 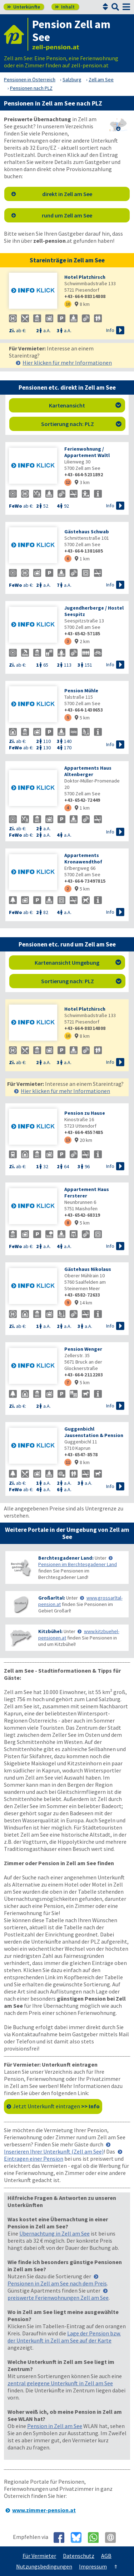 What do you see at coordinates (68, 1140) in the screenshot?
I see `13` at bounding box center [68, 1140].